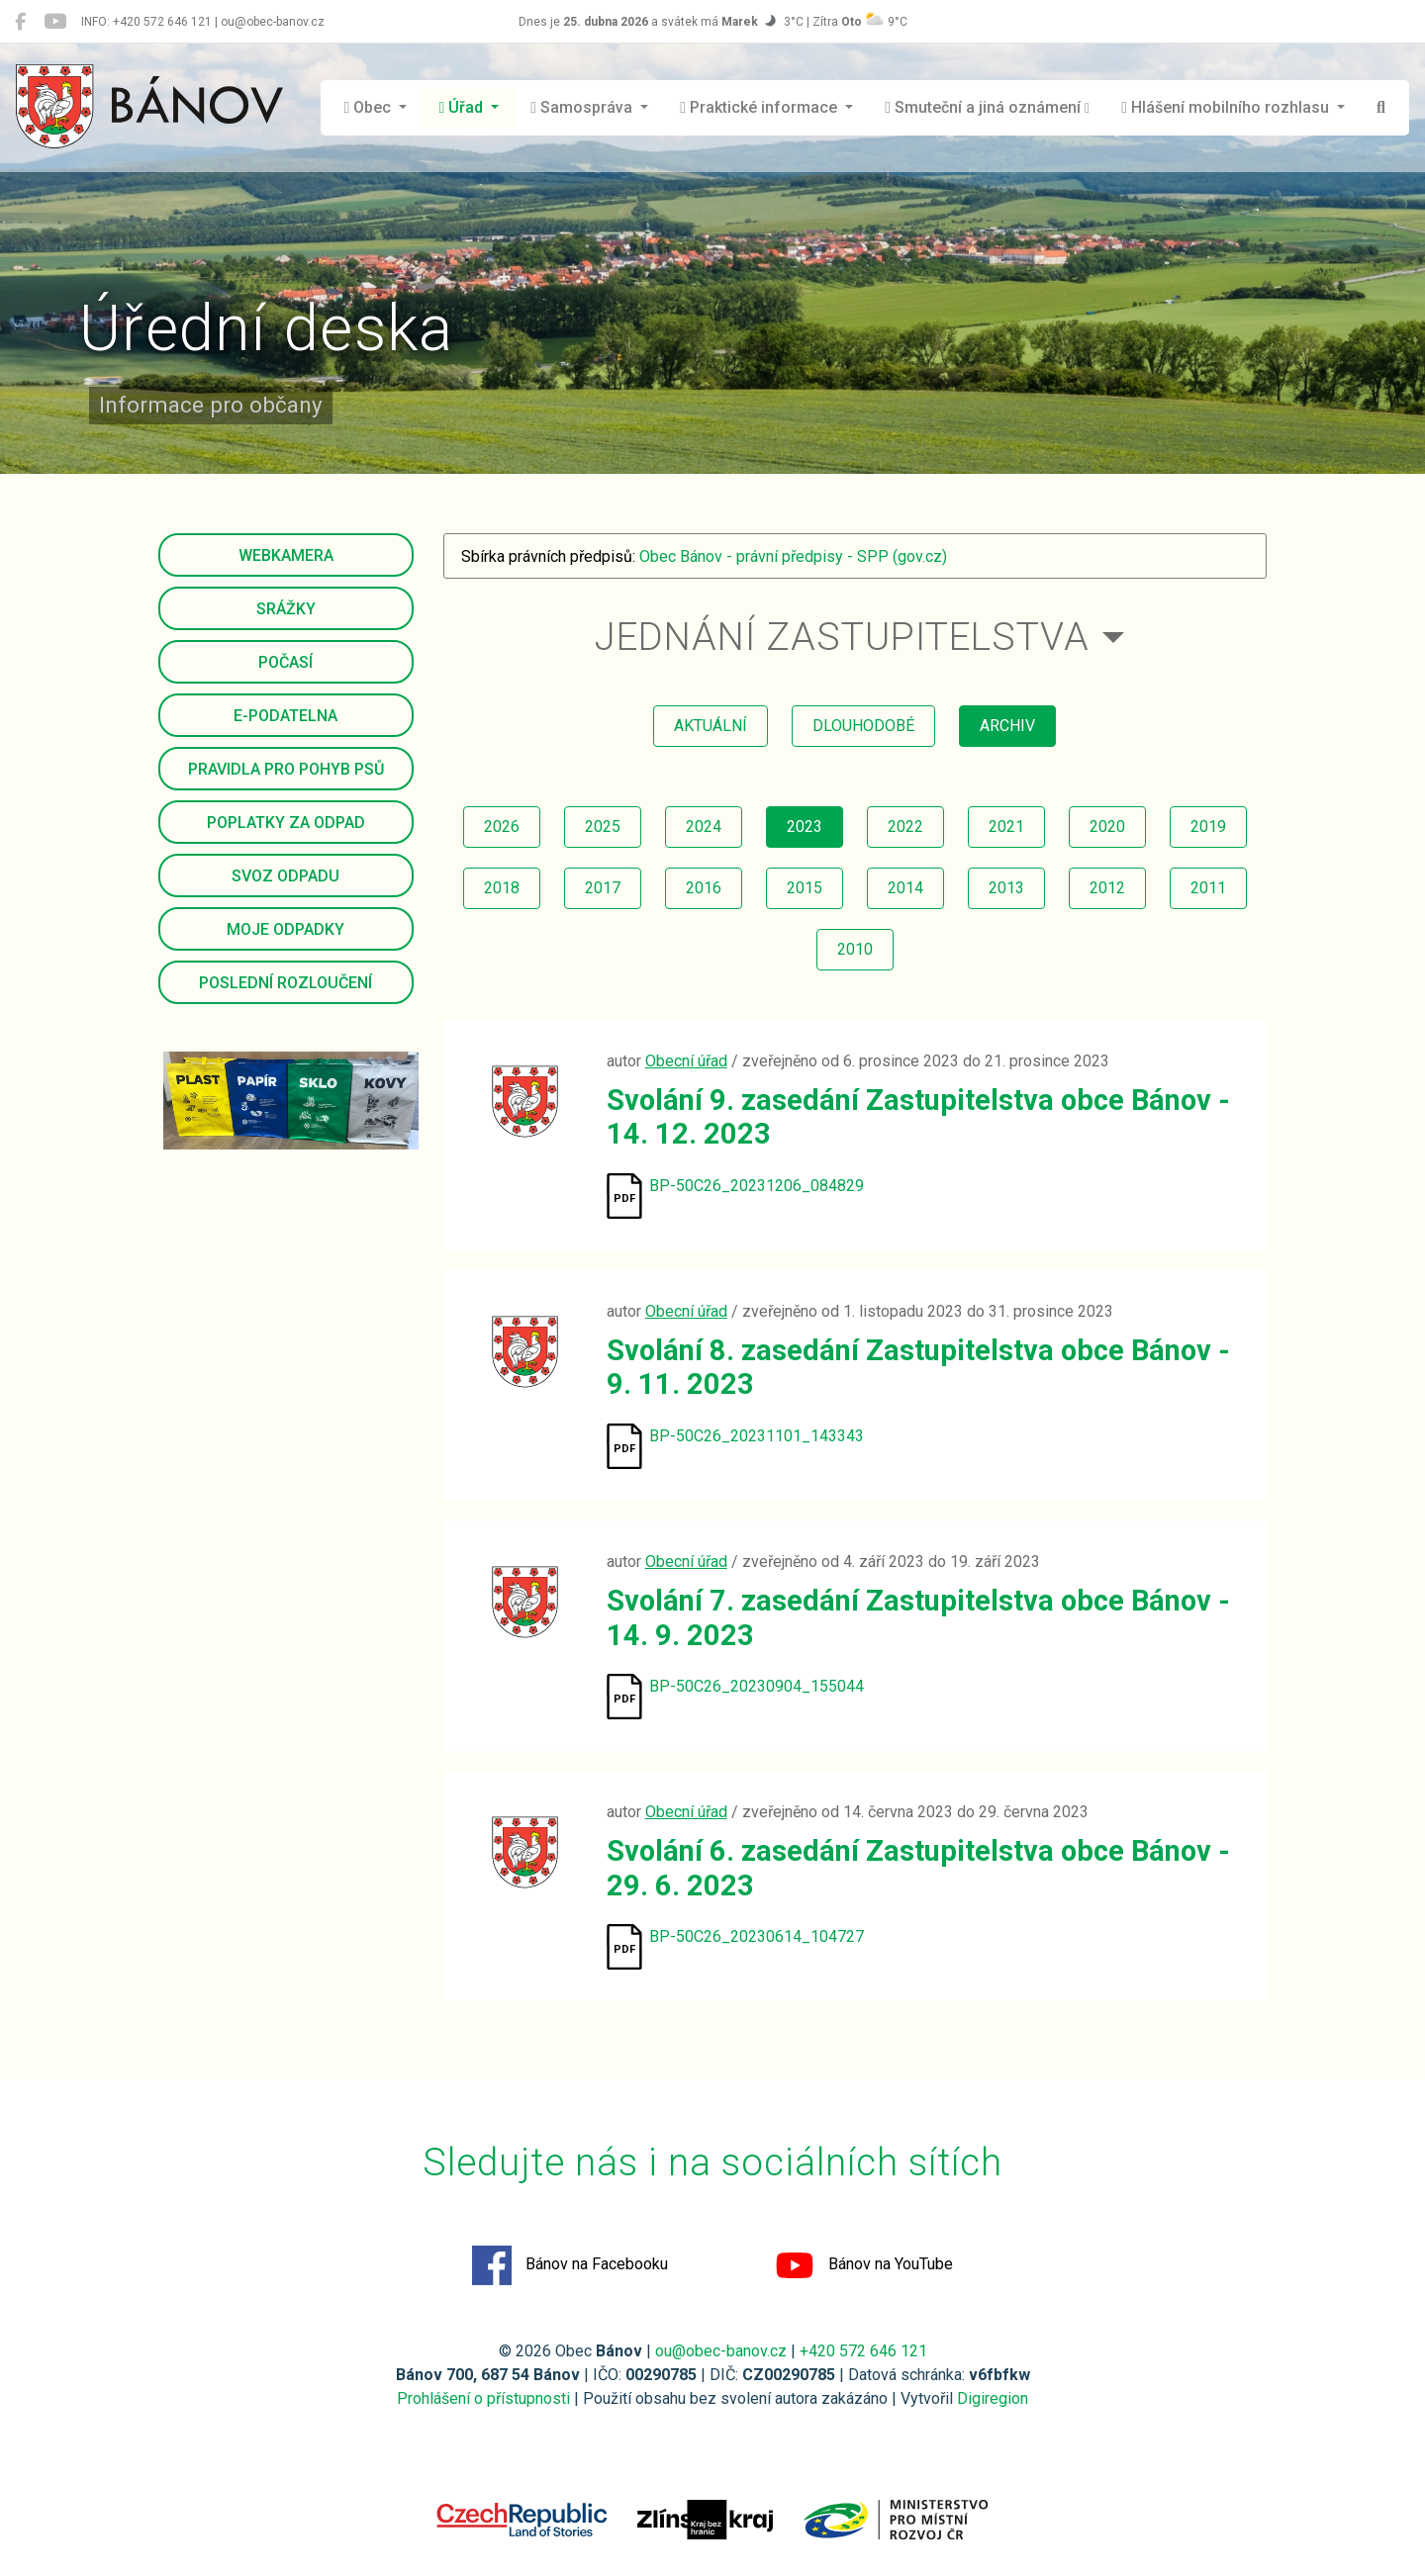 The image size is (1425, 2576). What do you see at coordinates (686, 1061) in the screenshot?
I see `Obecní úřad` at bounding box center [686, 1061].